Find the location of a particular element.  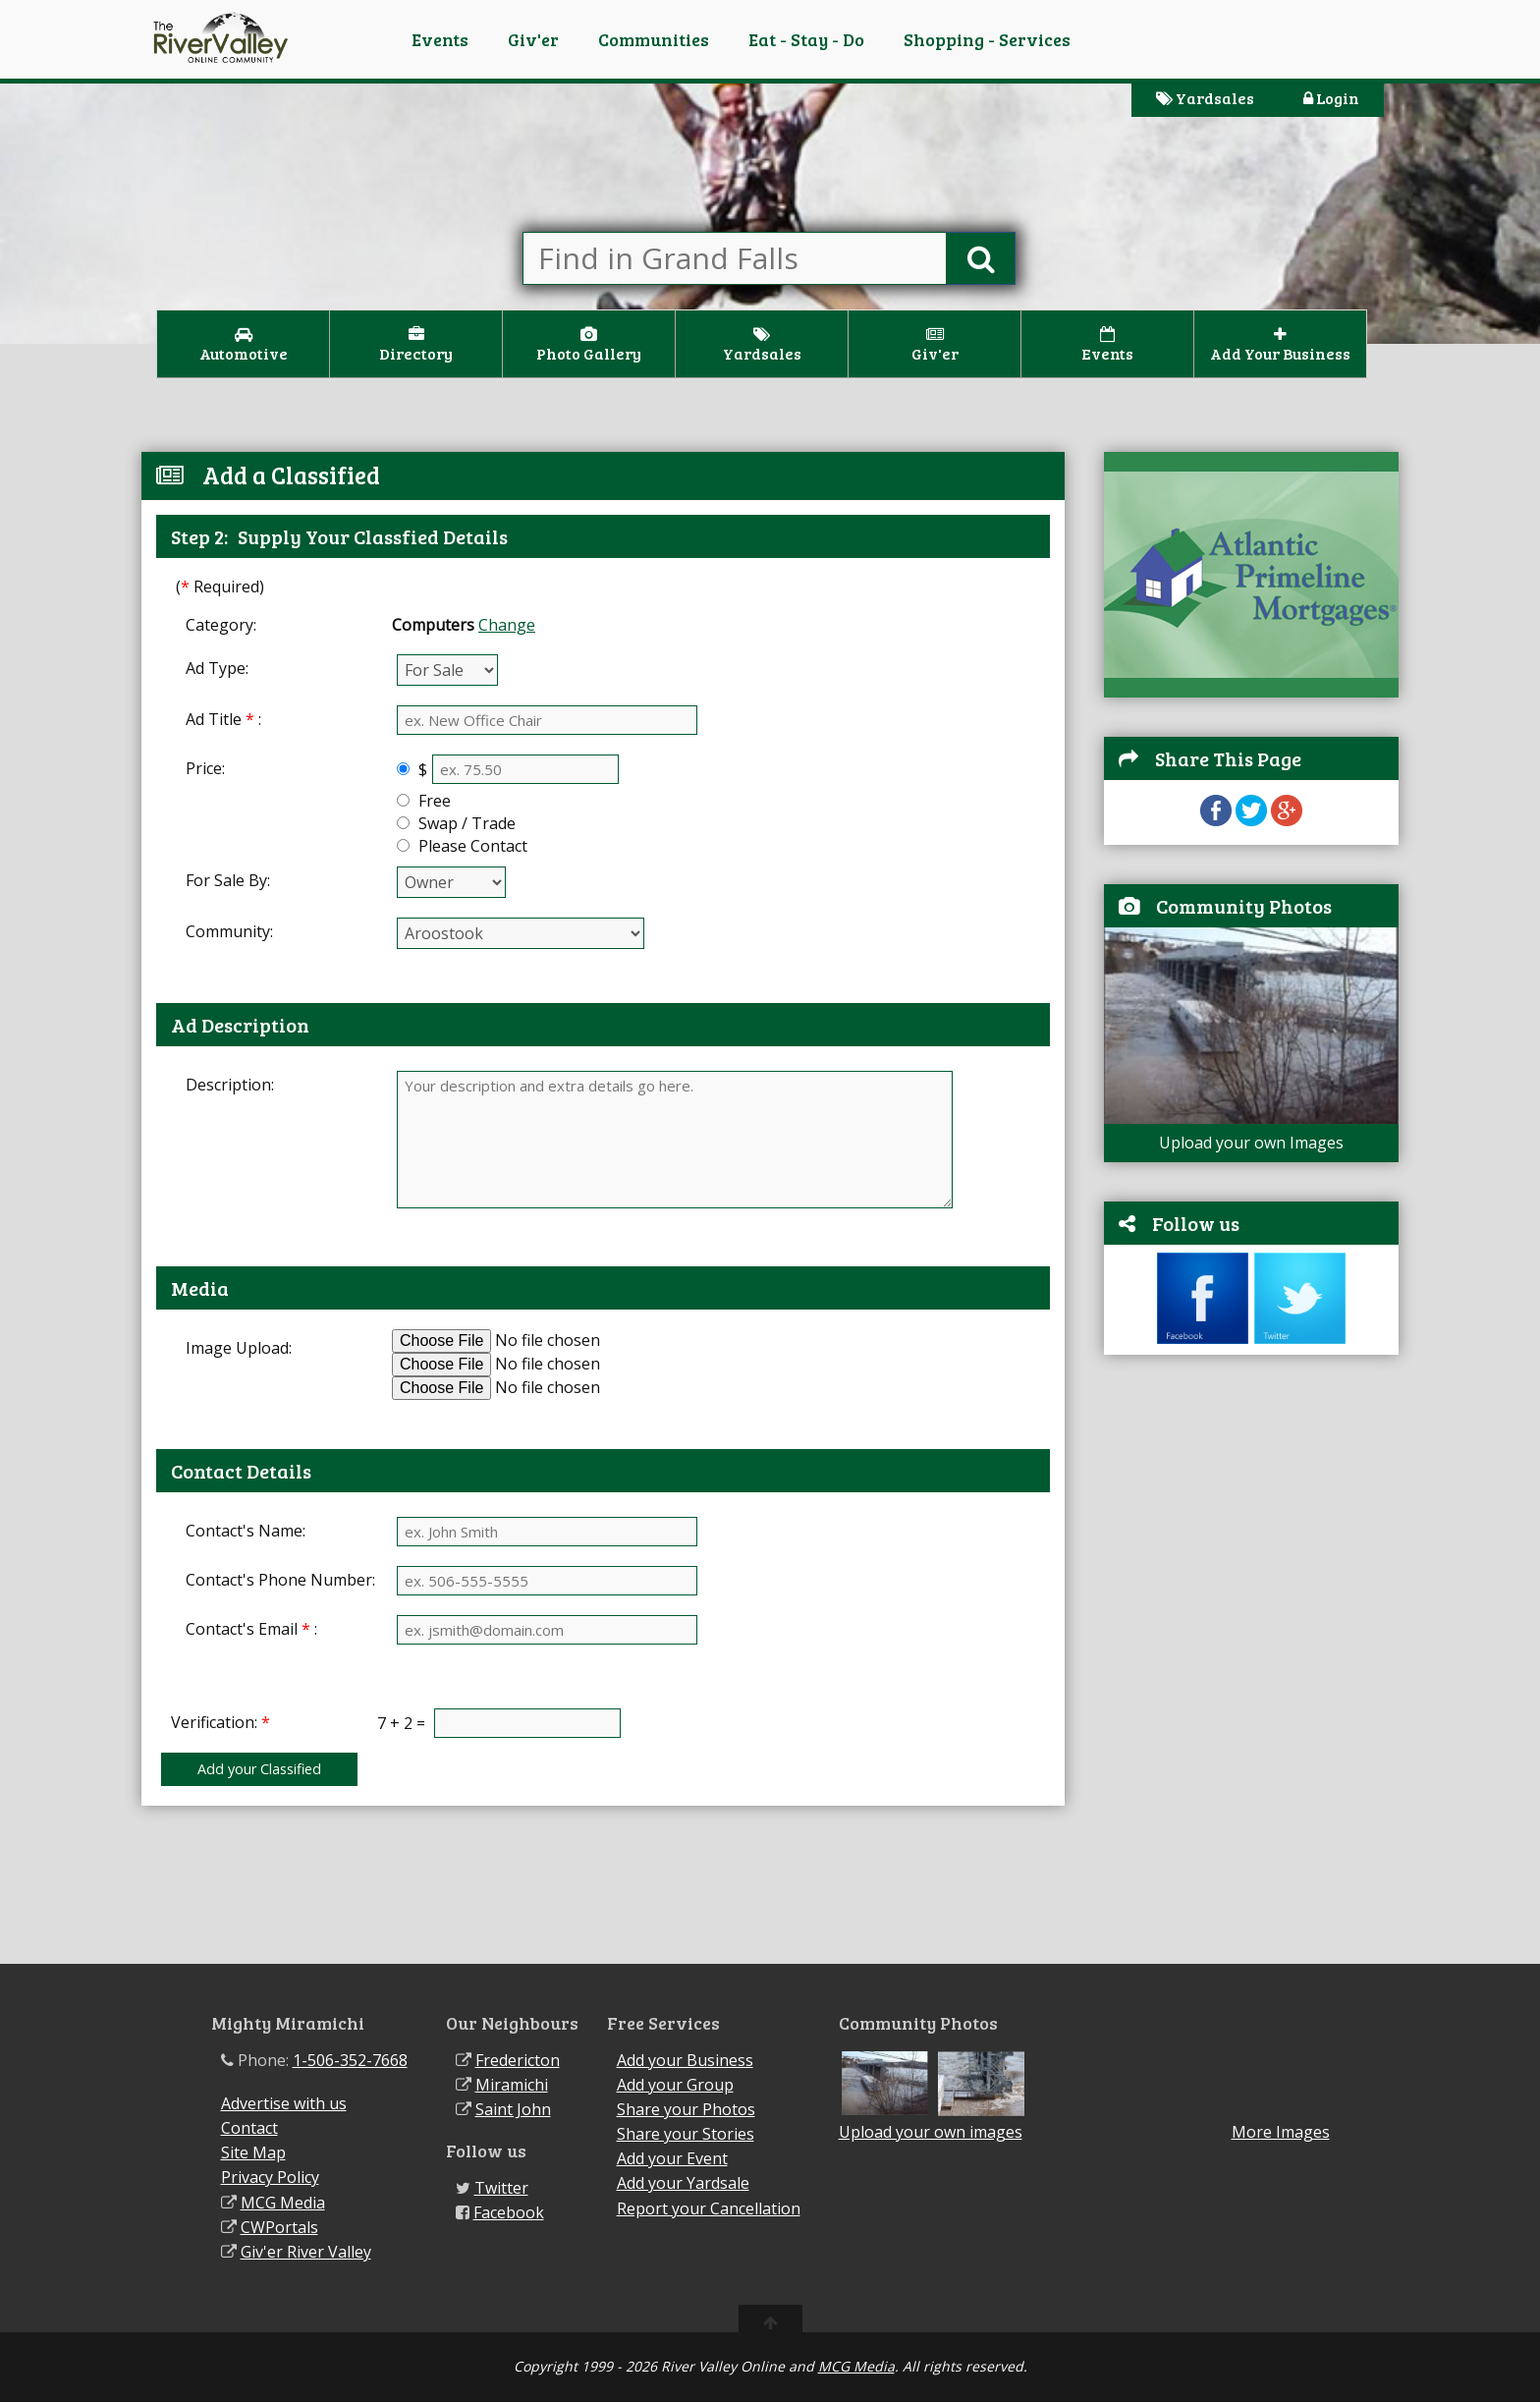

Saint John is located at coordinates (513, 2109).